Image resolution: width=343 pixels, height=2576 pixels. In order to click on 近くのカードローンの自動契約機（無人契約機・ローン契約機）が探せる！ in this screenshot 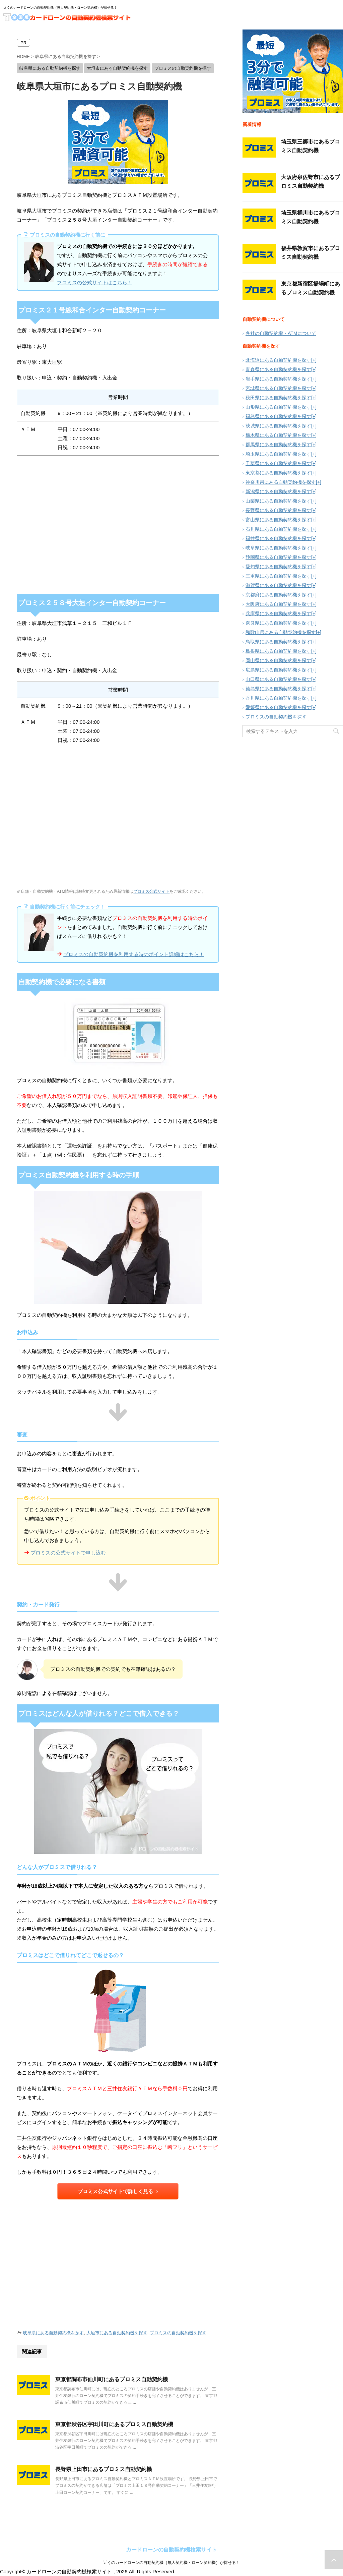, I will do `click(171, 2562)`.